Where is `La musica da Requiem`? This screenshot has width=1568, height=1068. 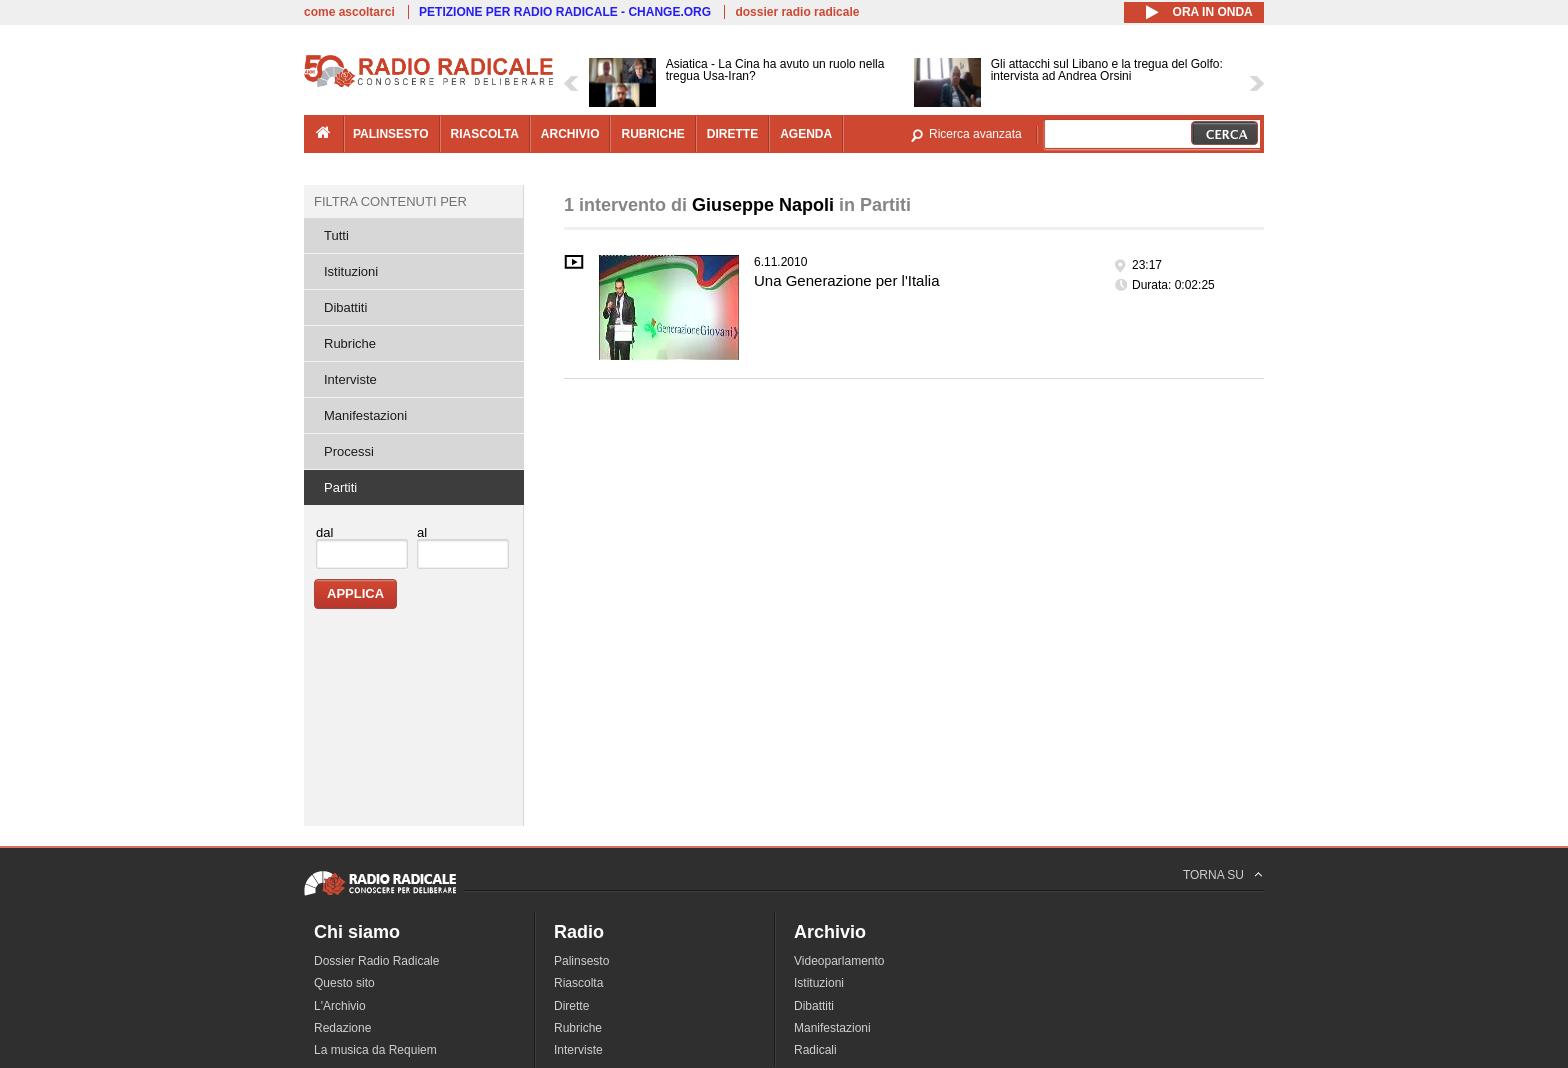 La musica da Requiem is located at coordinates (375, 1050).